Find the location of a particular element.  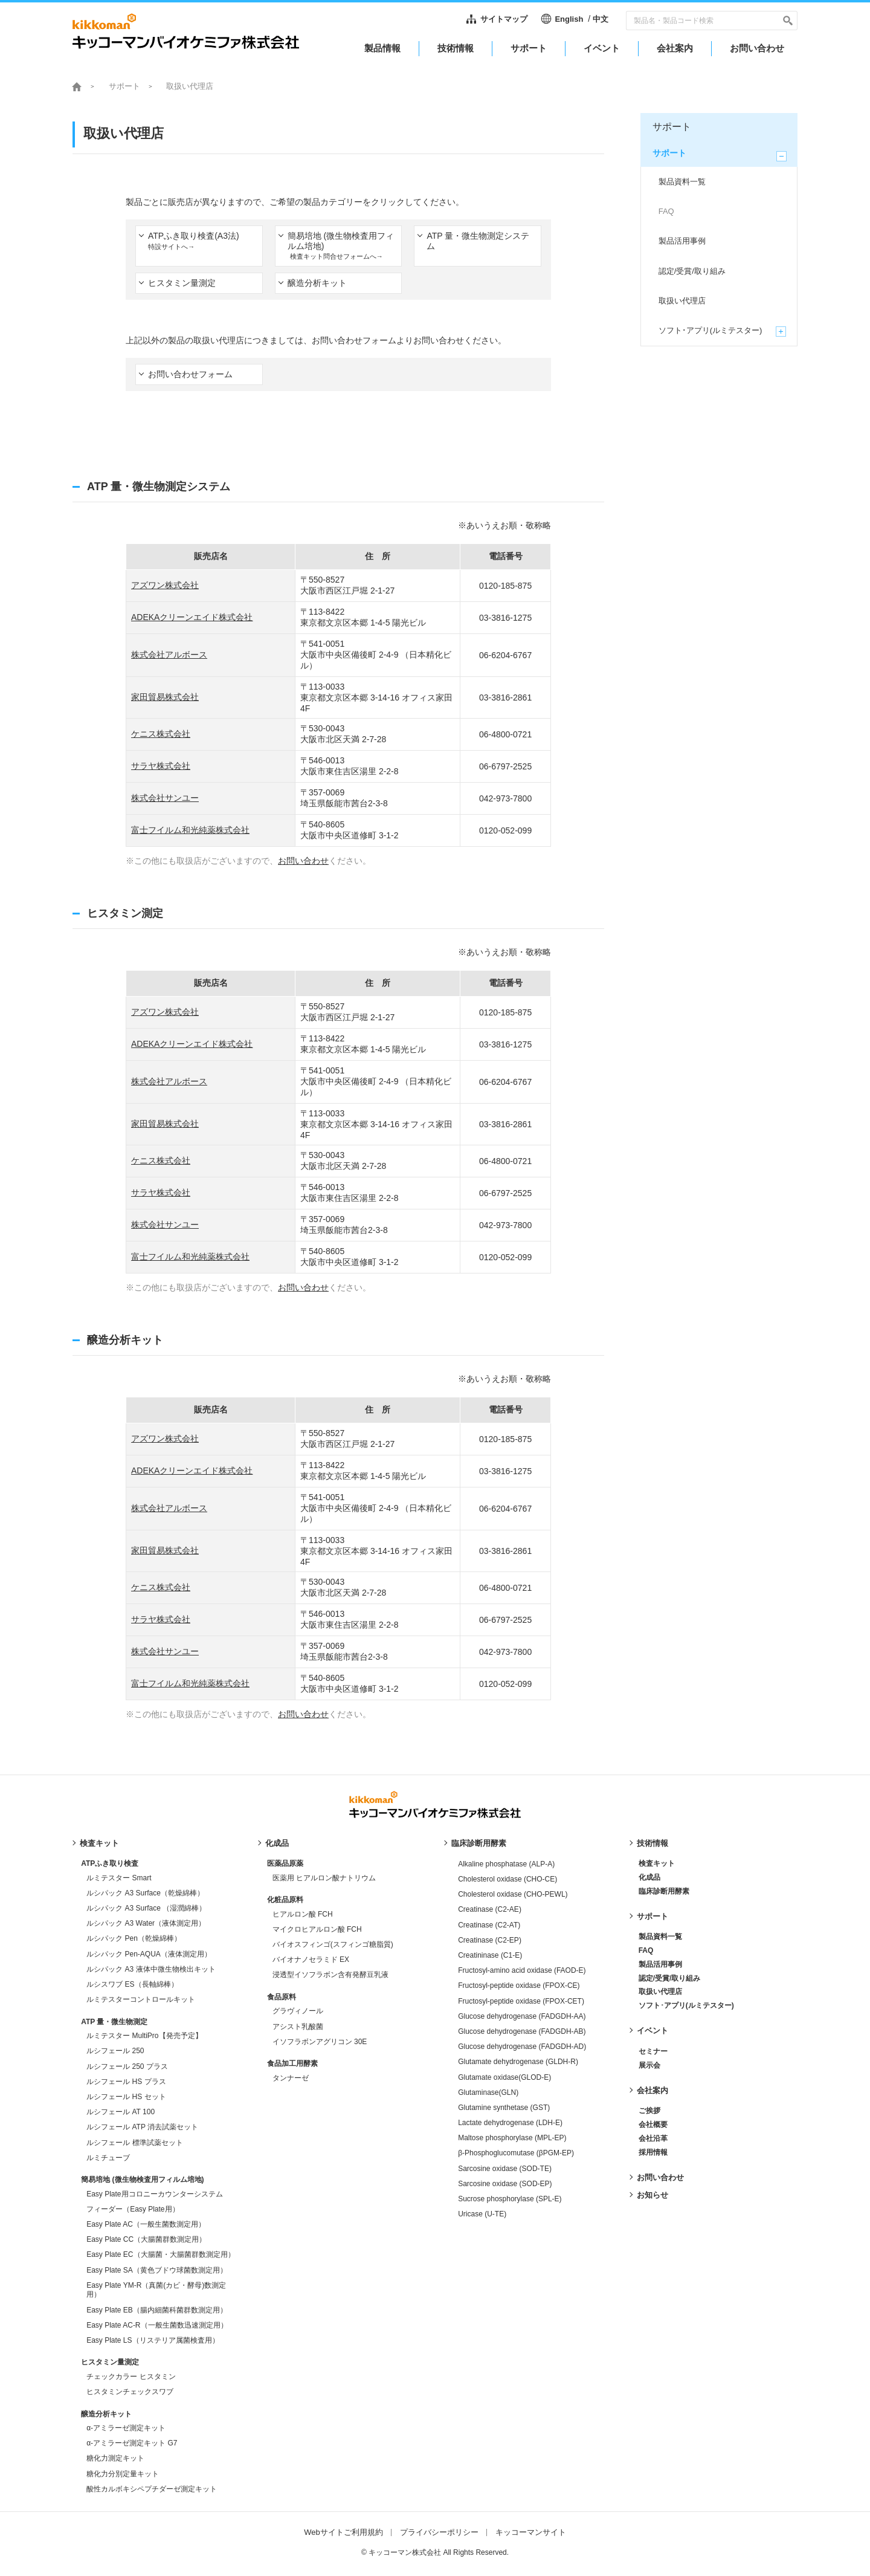

糖化力分別定量キット is located at coordinates (122, 2474).